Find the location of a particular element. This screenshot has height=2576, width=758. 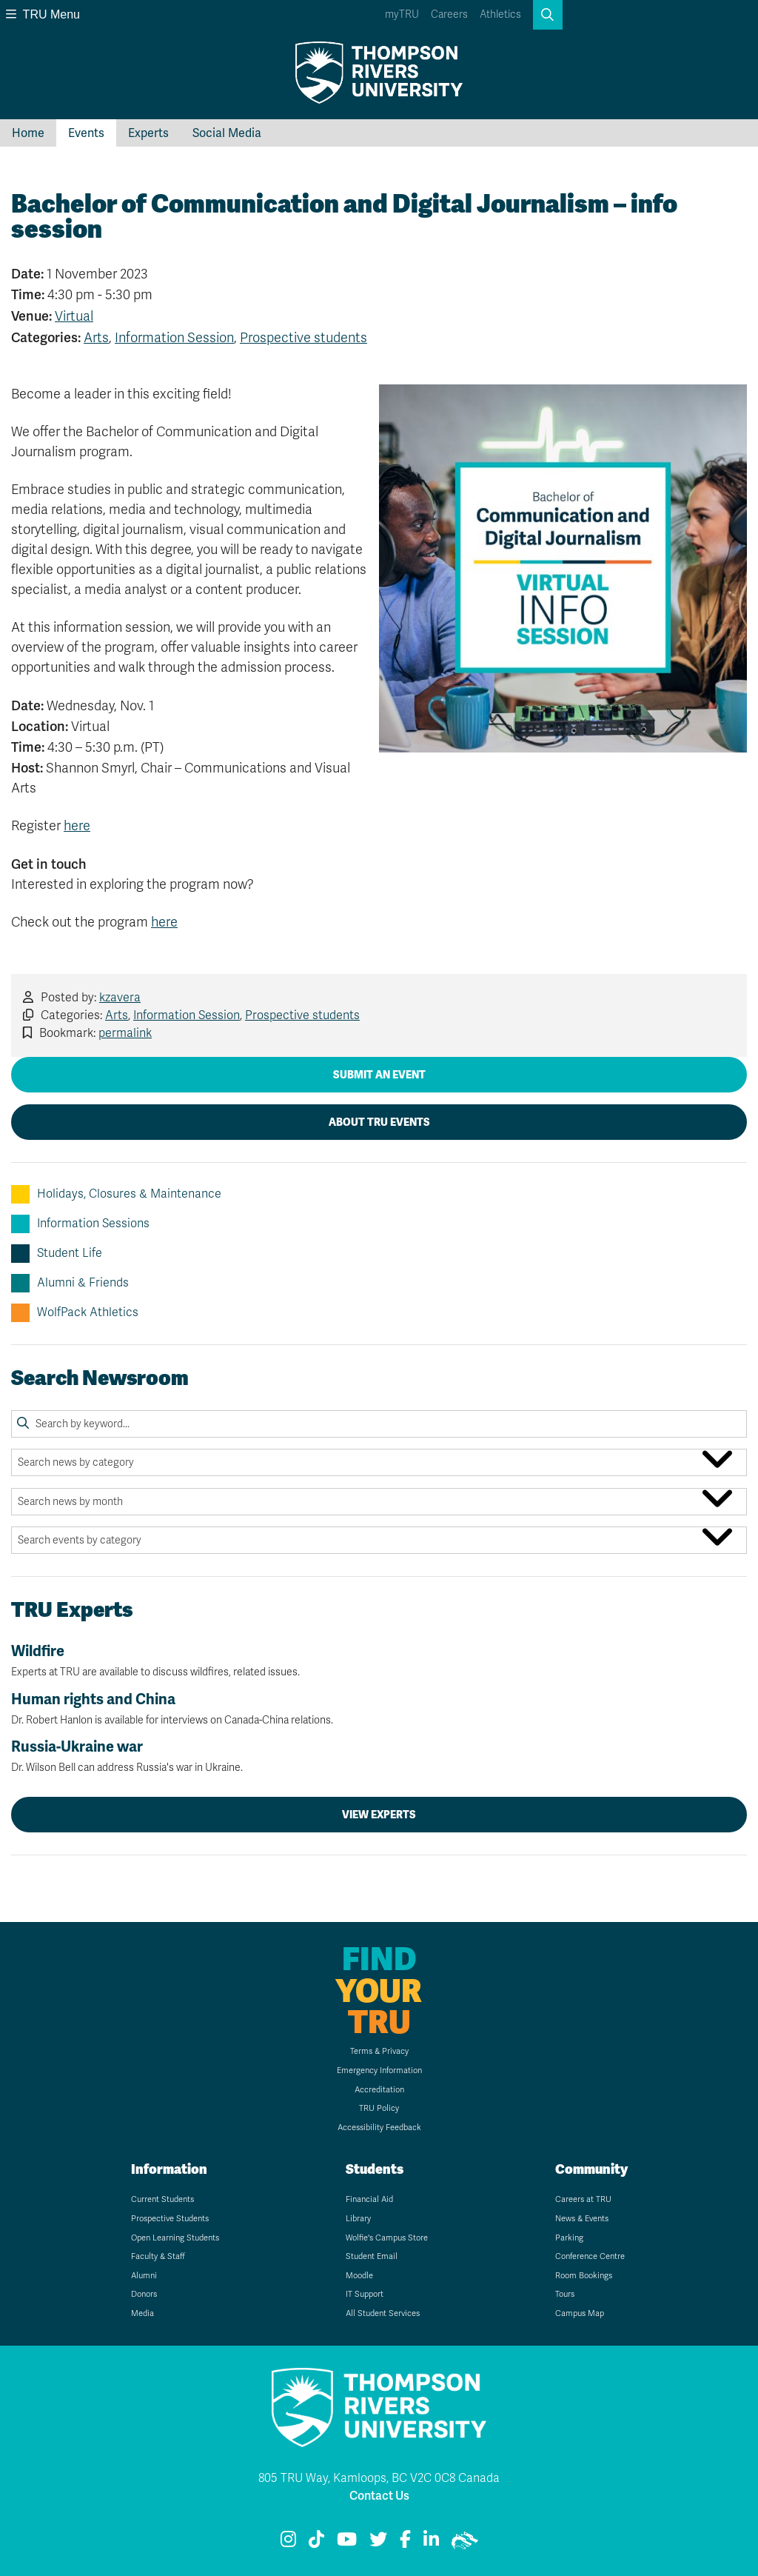

here is located at coordinates (77, 826).